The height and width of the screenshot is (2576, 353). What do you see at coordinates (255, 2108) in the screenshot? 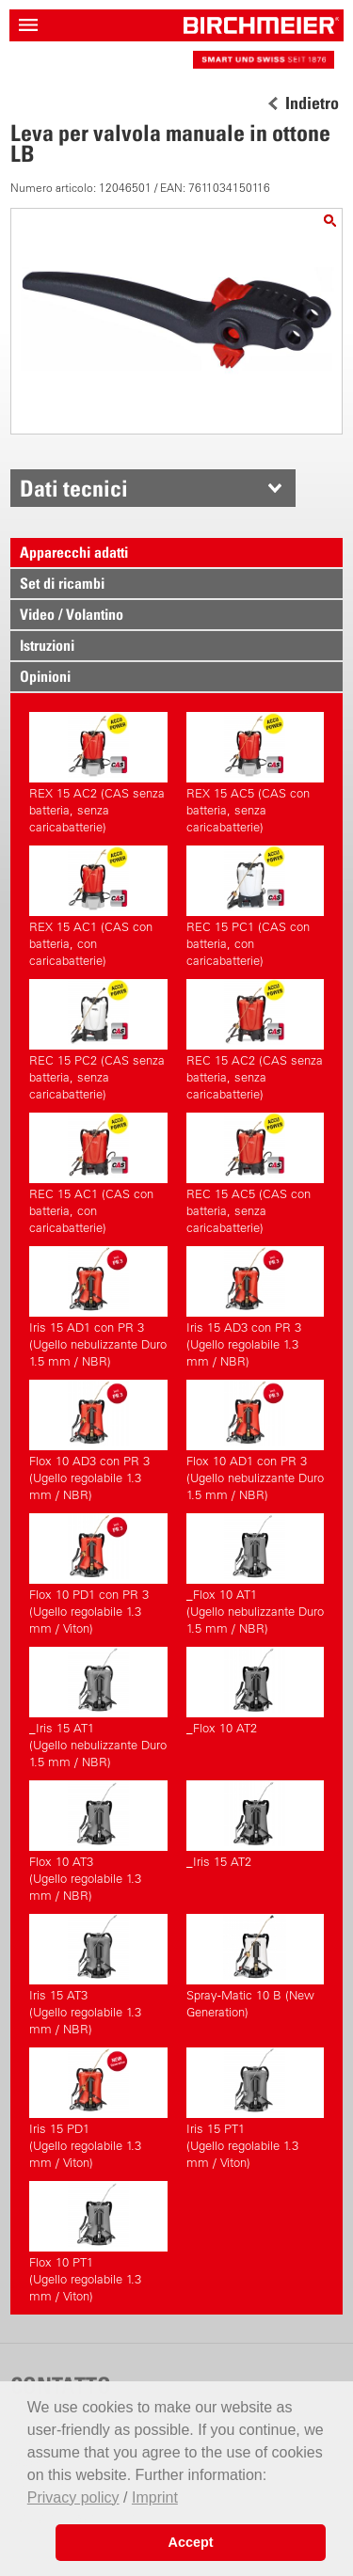
I see `Iris 15 PT1(Ugello regolabile 1.3 mm / Viton)` at bounding box center [255, 2108].